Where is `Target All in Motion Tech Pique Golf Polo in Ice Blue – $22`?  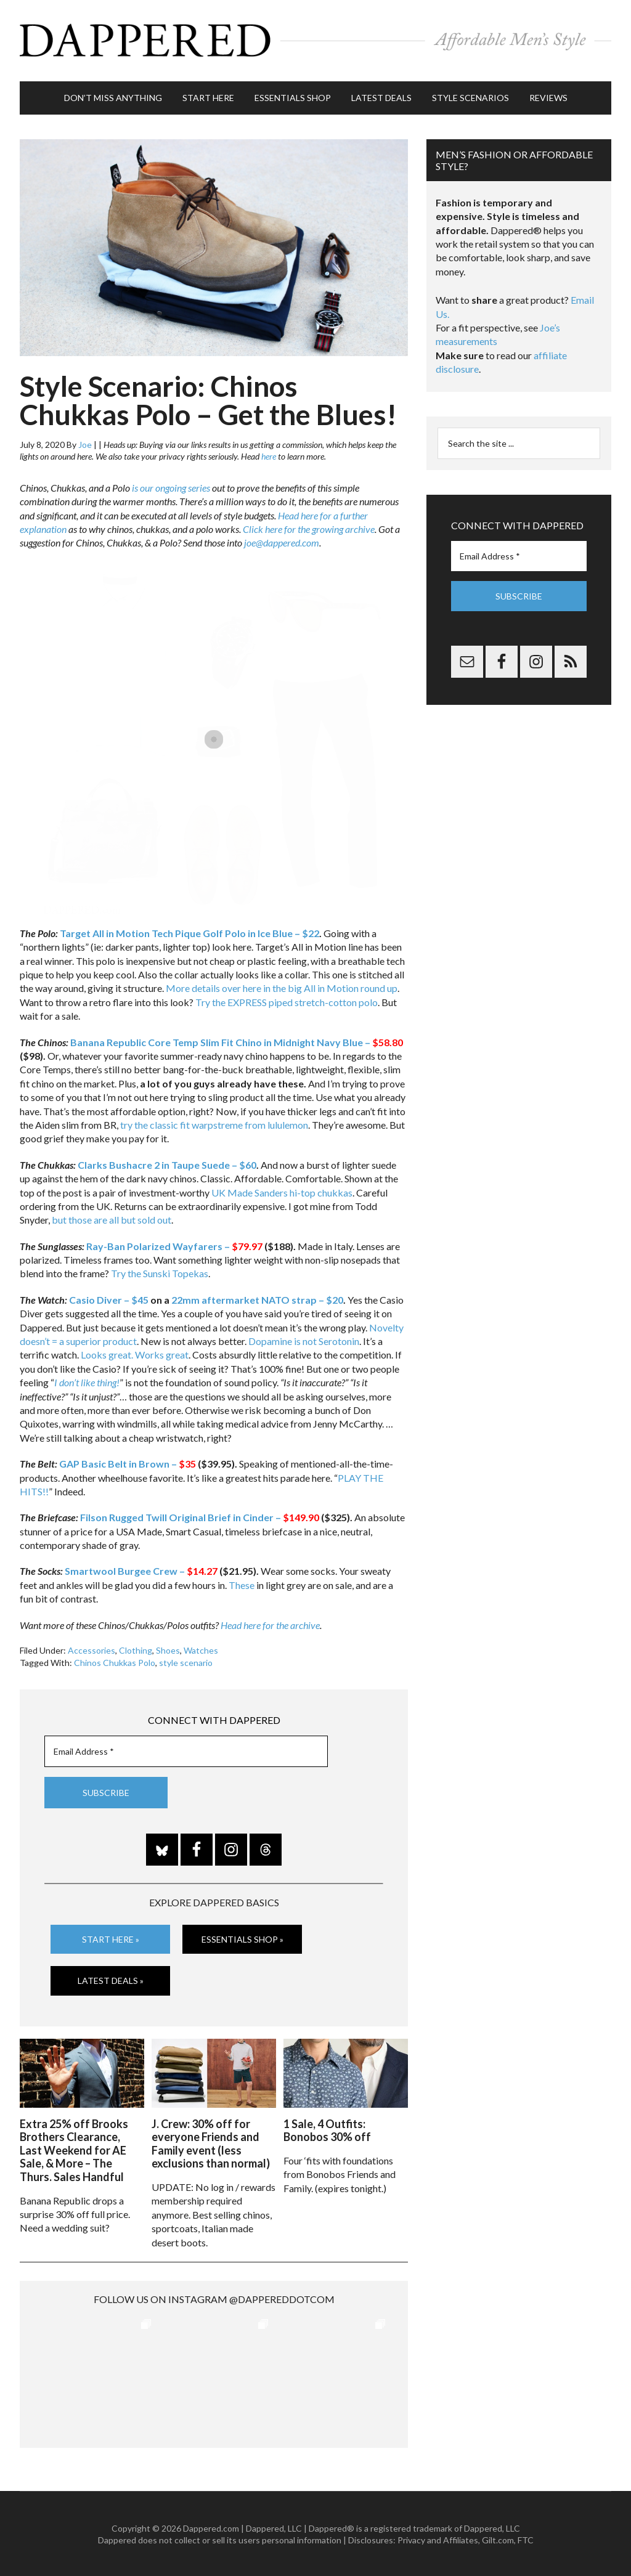
Target All in Motion Tech Pique Golf Polo in Ice Blue – $22 is located at coordinates (189, 932).